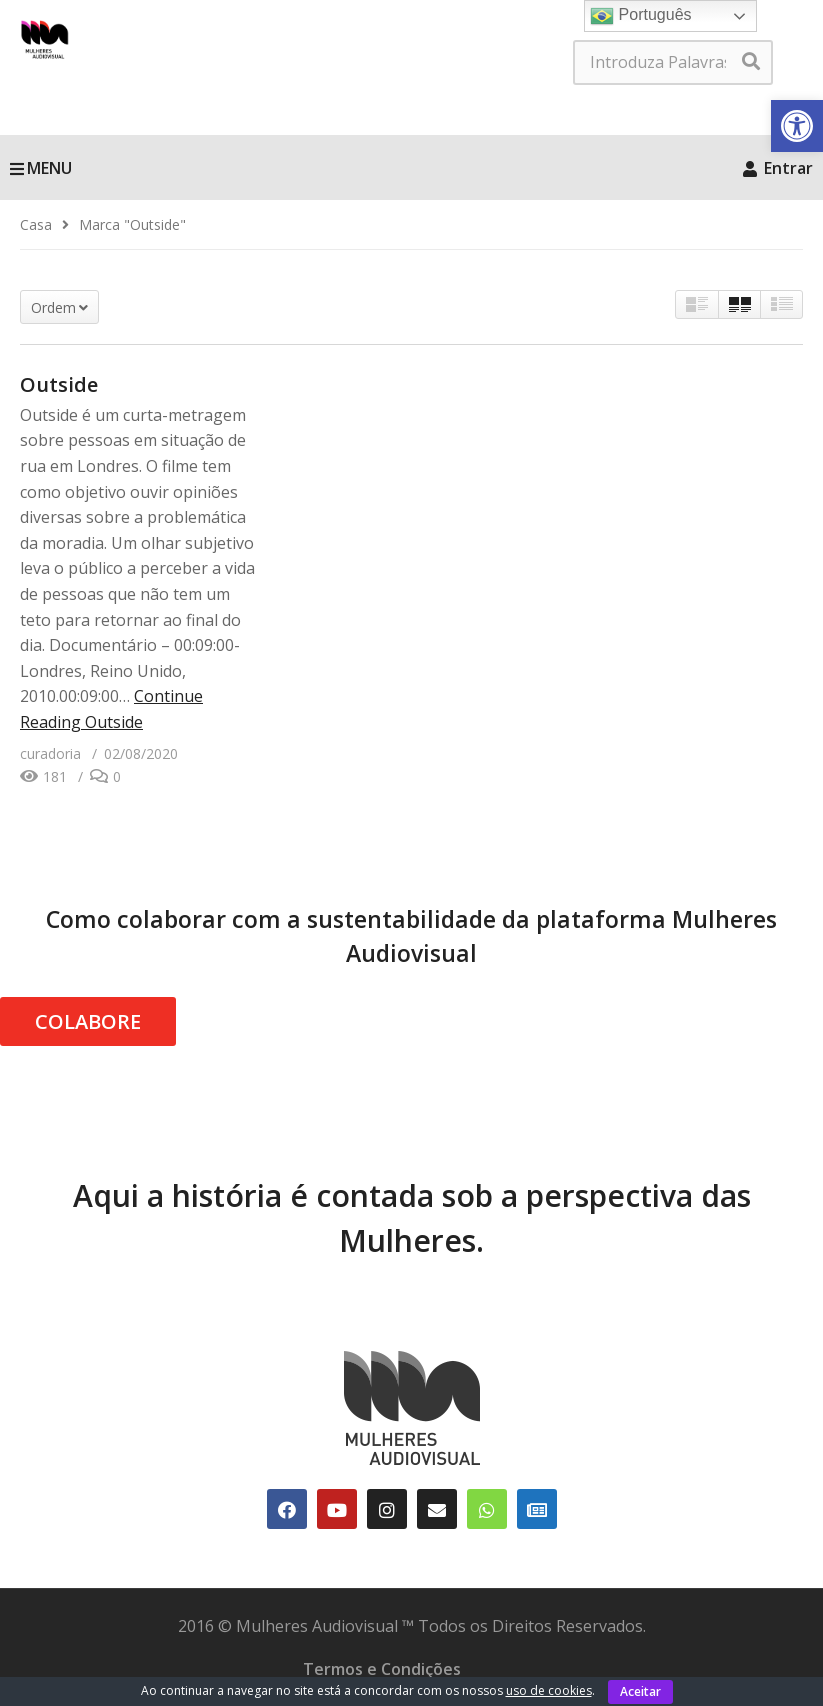 This screenshot has height=1706, width=823. What do you see at coordinates (640, 1691) in the screenshot?
I see `Aceitar` at bounding box center [640, 1691].